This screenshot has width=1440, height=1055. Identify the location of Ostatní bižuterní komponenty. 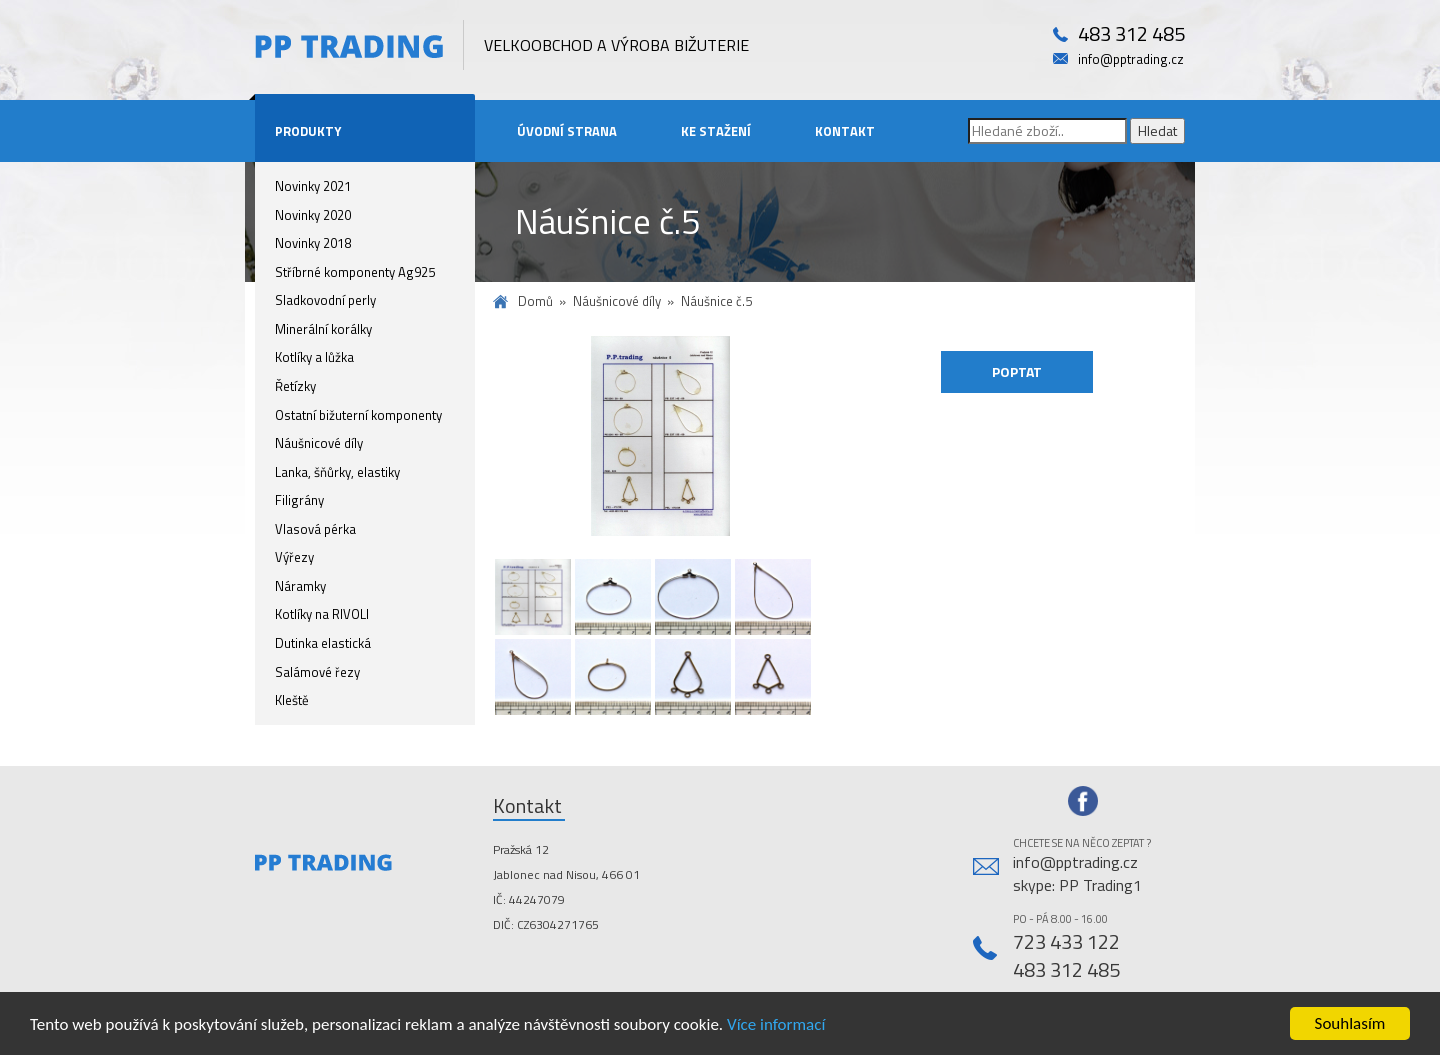
(358, 415).